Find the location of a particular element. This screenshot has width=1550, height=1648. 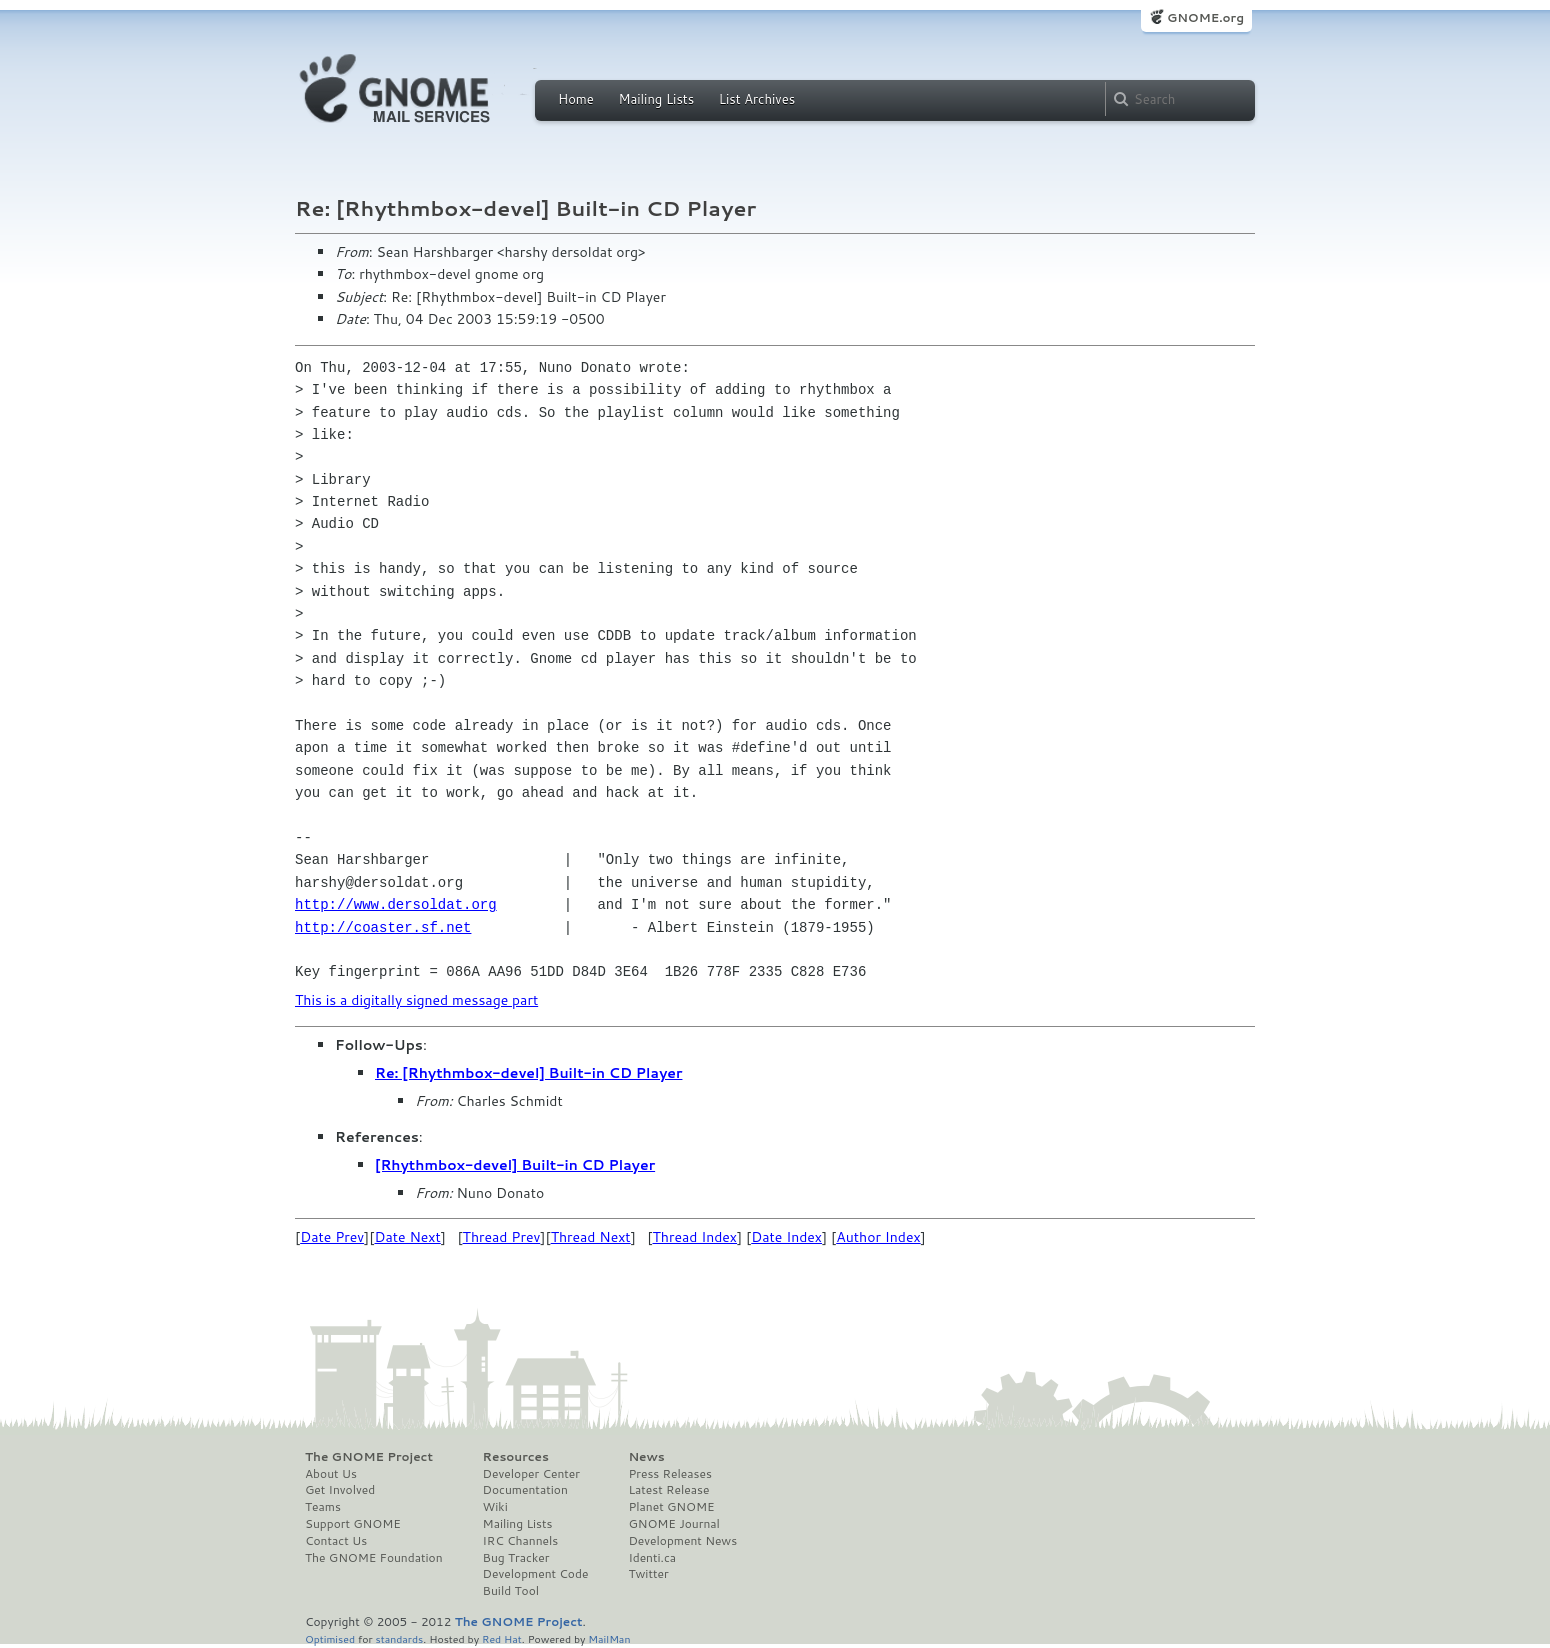

Get Involved is located at coordinates (340, 1490).